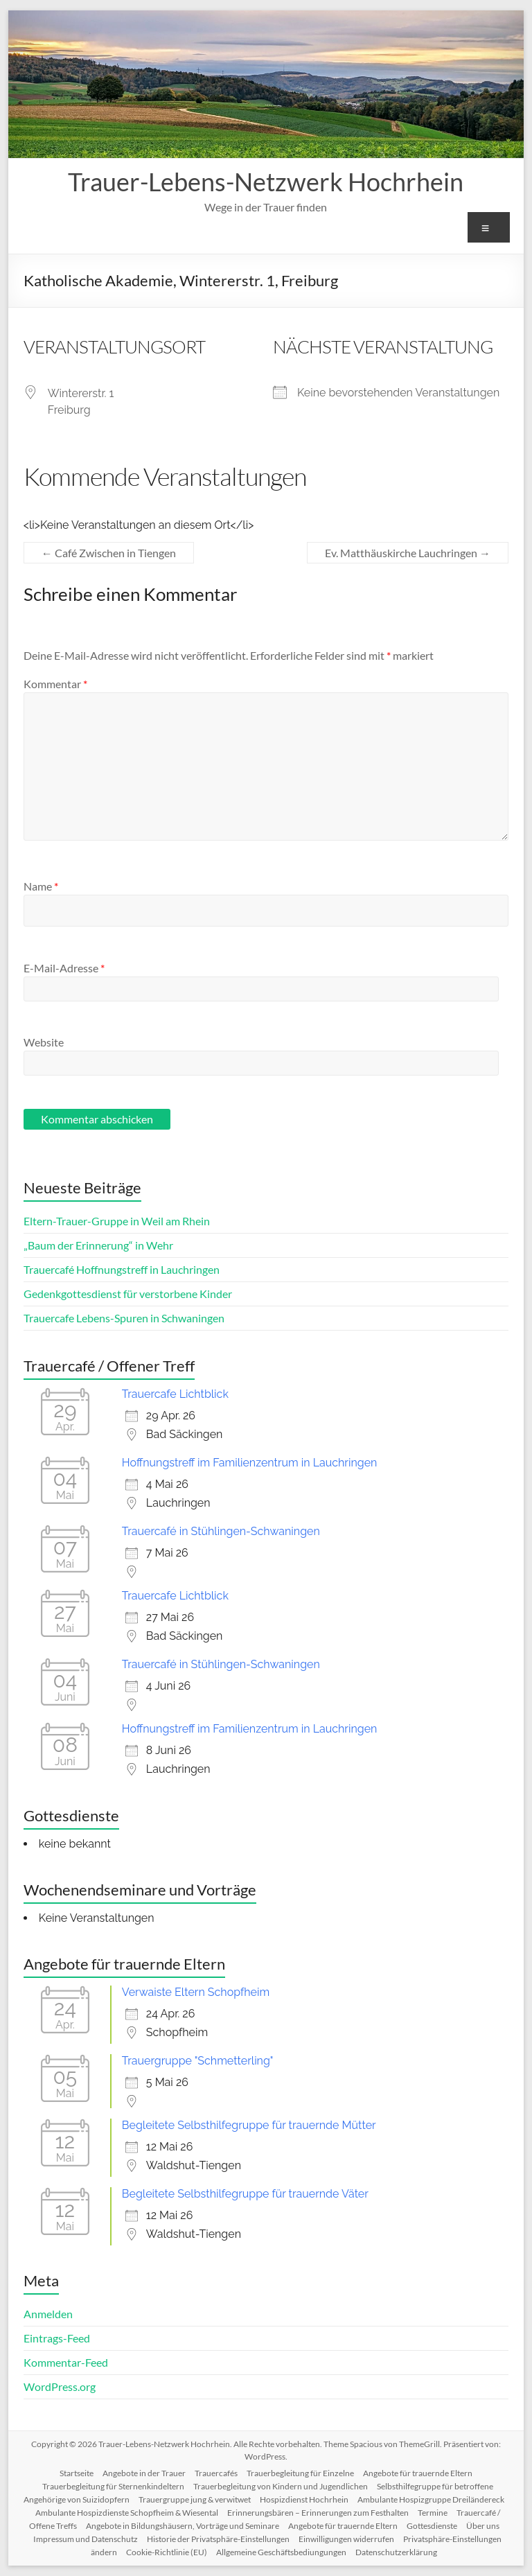 The height and width of the screenshot is (2576, 532). I want to click on Café Zwischen in Tiengen, so click(109, 552).